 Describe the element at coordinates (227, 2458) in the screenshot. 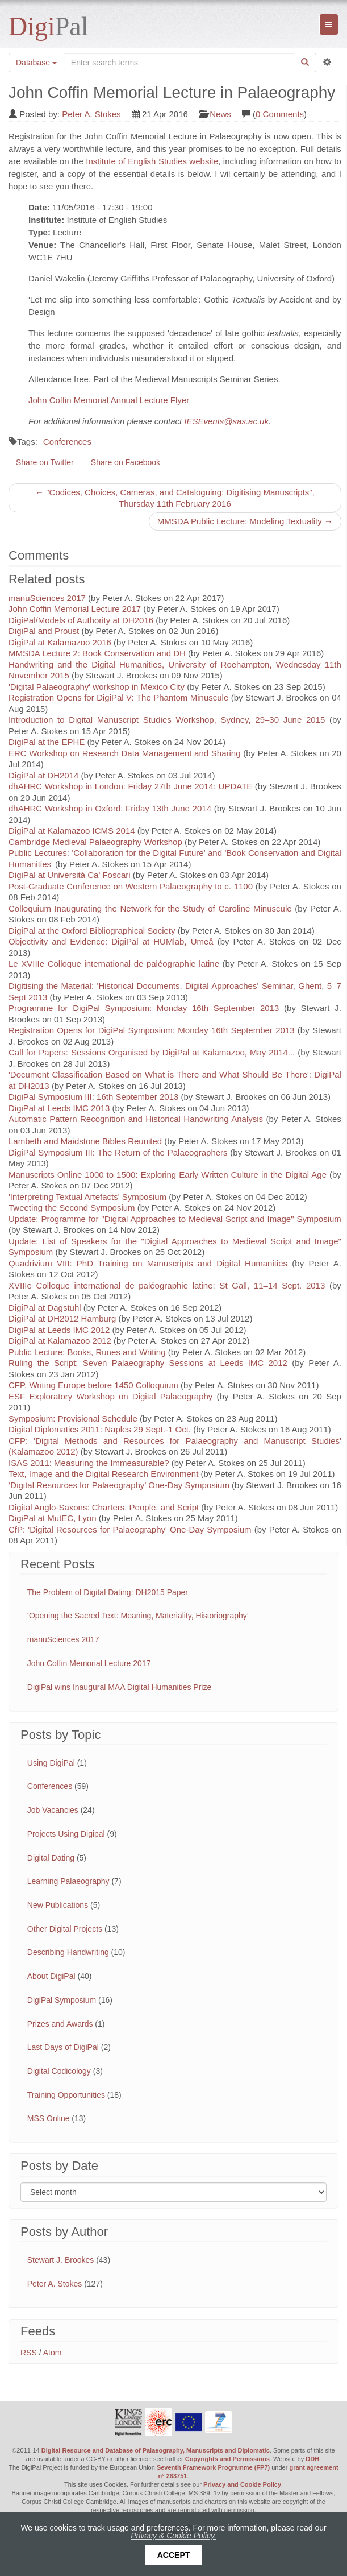

I see `Copyrights and Permissions` at that location.